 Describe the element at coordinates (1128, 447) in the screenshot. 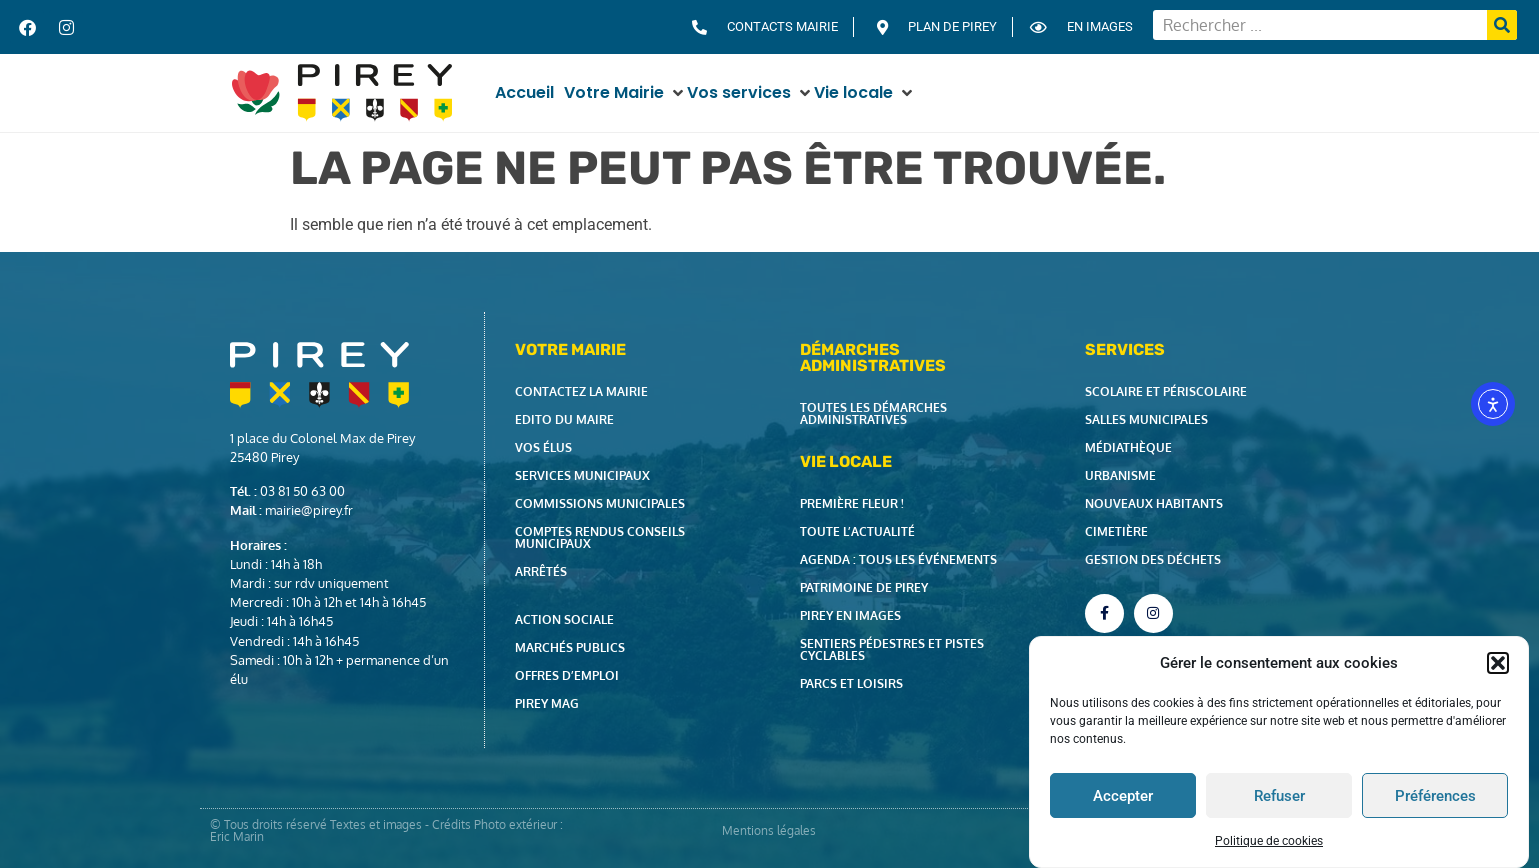

I see `Médiathèque` at that location.